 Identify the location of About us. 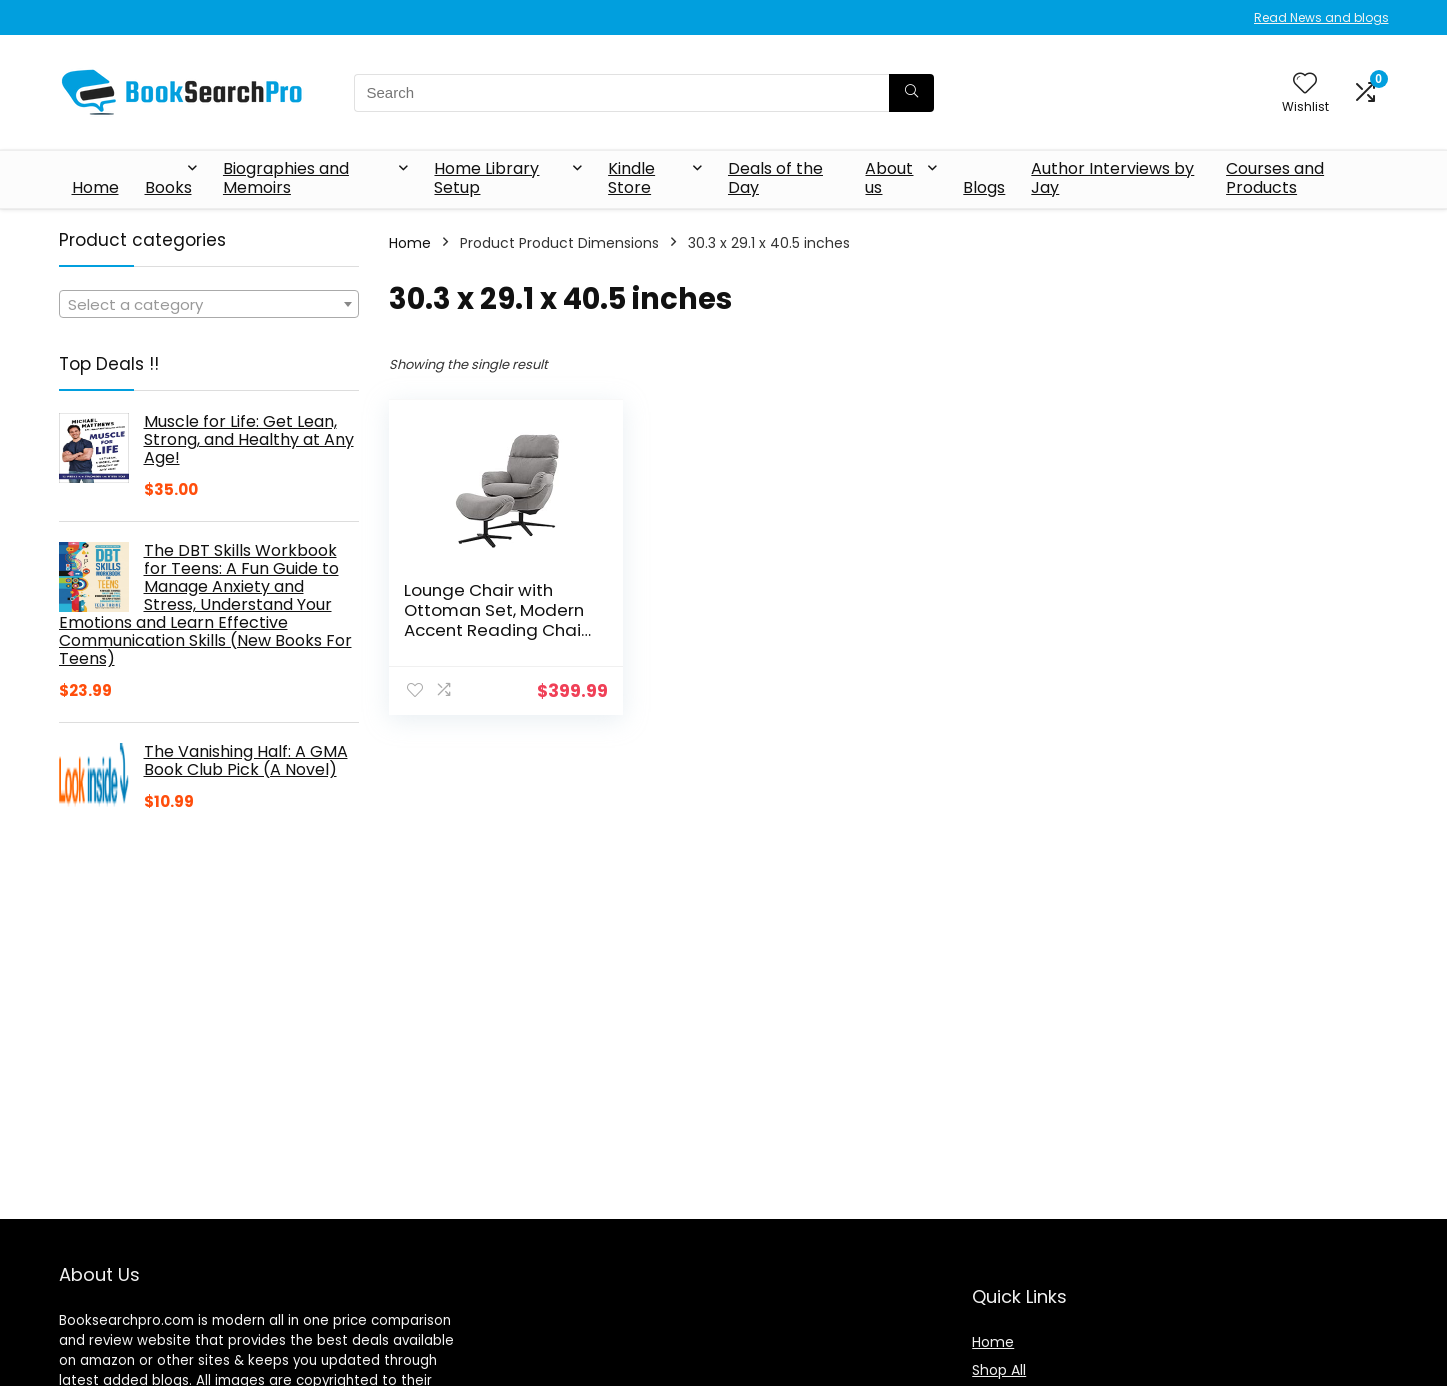
(889, 178).